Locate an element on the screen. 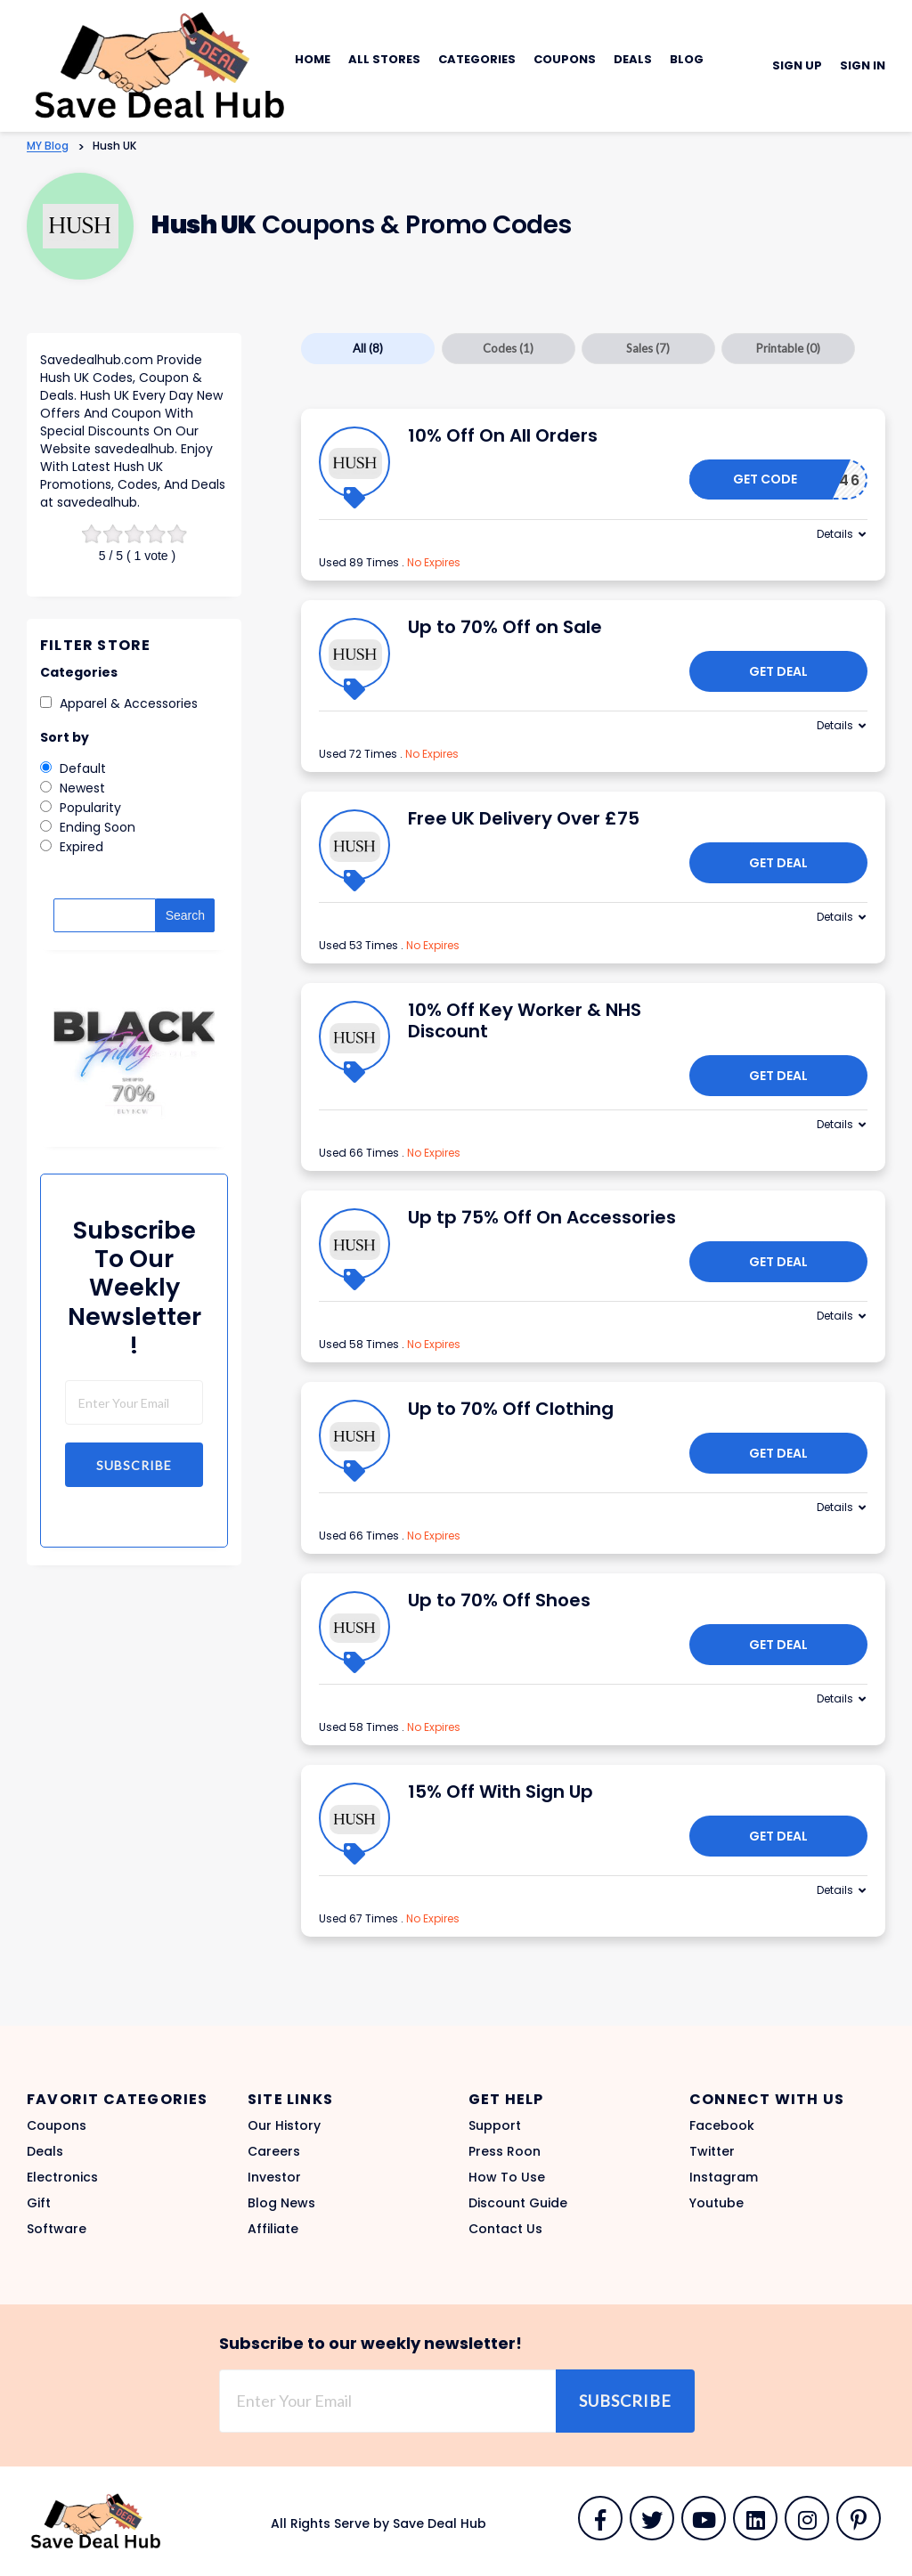 The width and height of the screenshot is (912, 2576). Categories is located at coordinates (477, 59).